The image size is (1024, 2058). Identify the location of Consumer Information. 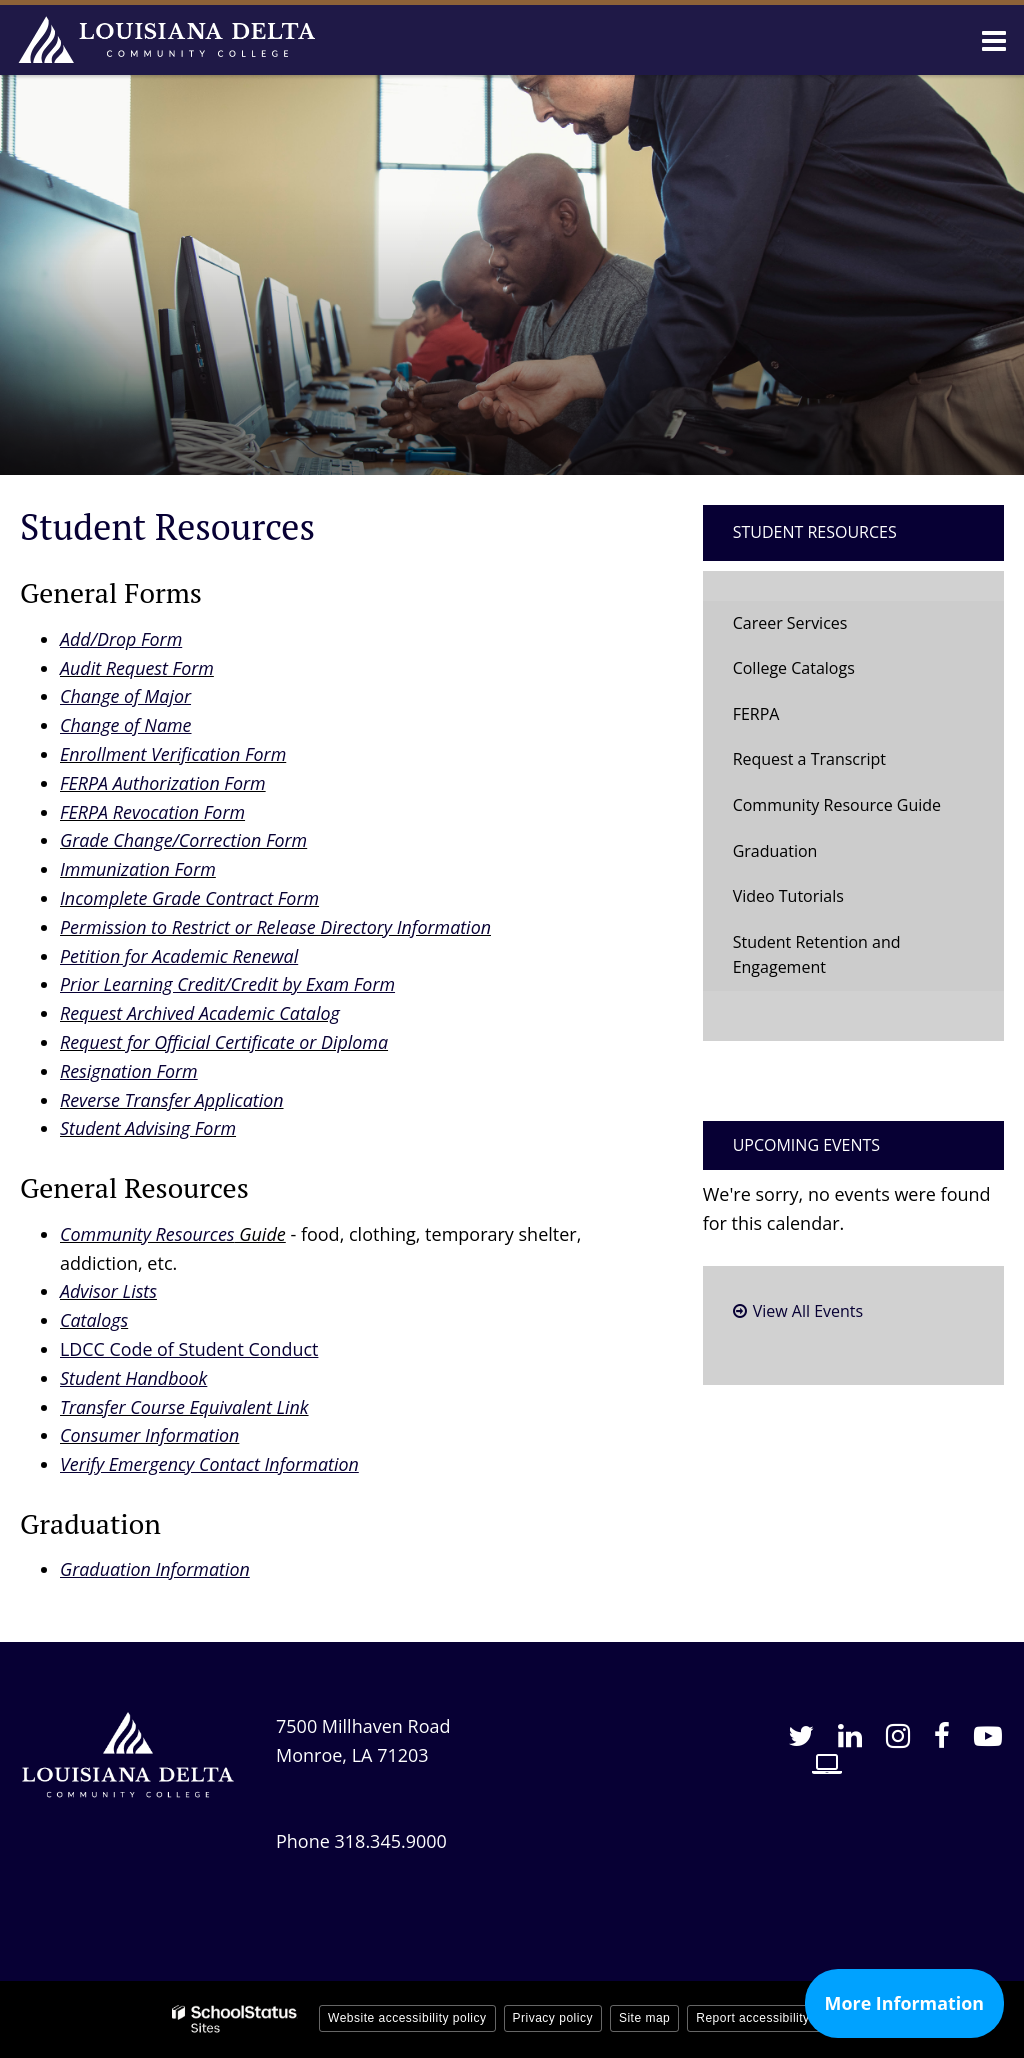
(150, 1435).